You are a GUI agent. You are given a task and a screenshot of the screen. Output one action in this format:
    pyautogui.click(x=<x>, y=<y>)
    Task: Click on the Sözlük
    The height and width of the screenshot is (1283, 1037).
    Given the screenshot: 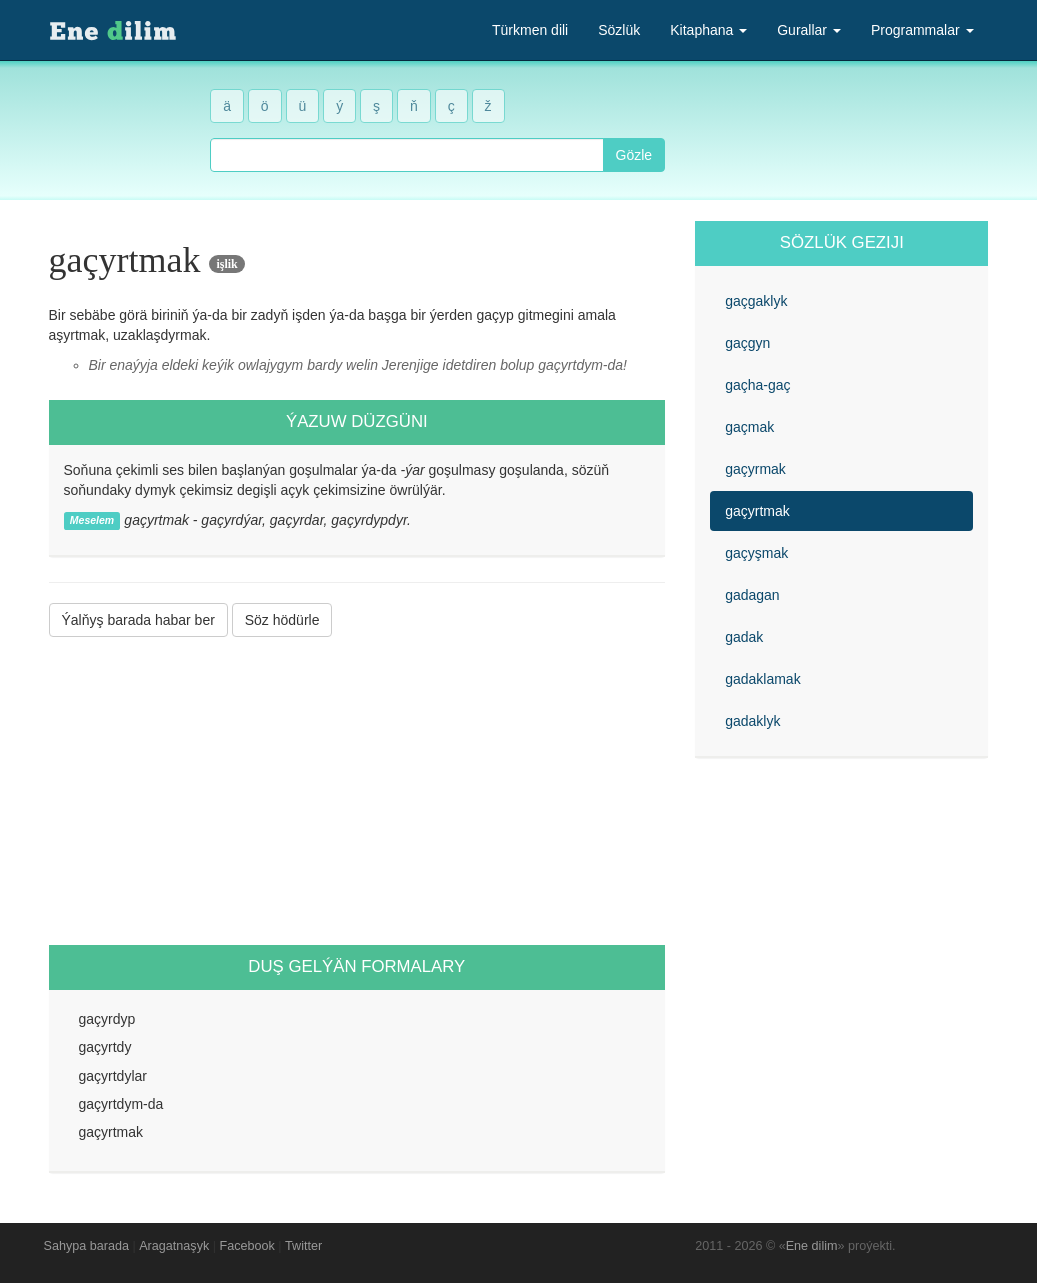 What is the action you would take?
    pyautogui.click(x=619, y=30)
    